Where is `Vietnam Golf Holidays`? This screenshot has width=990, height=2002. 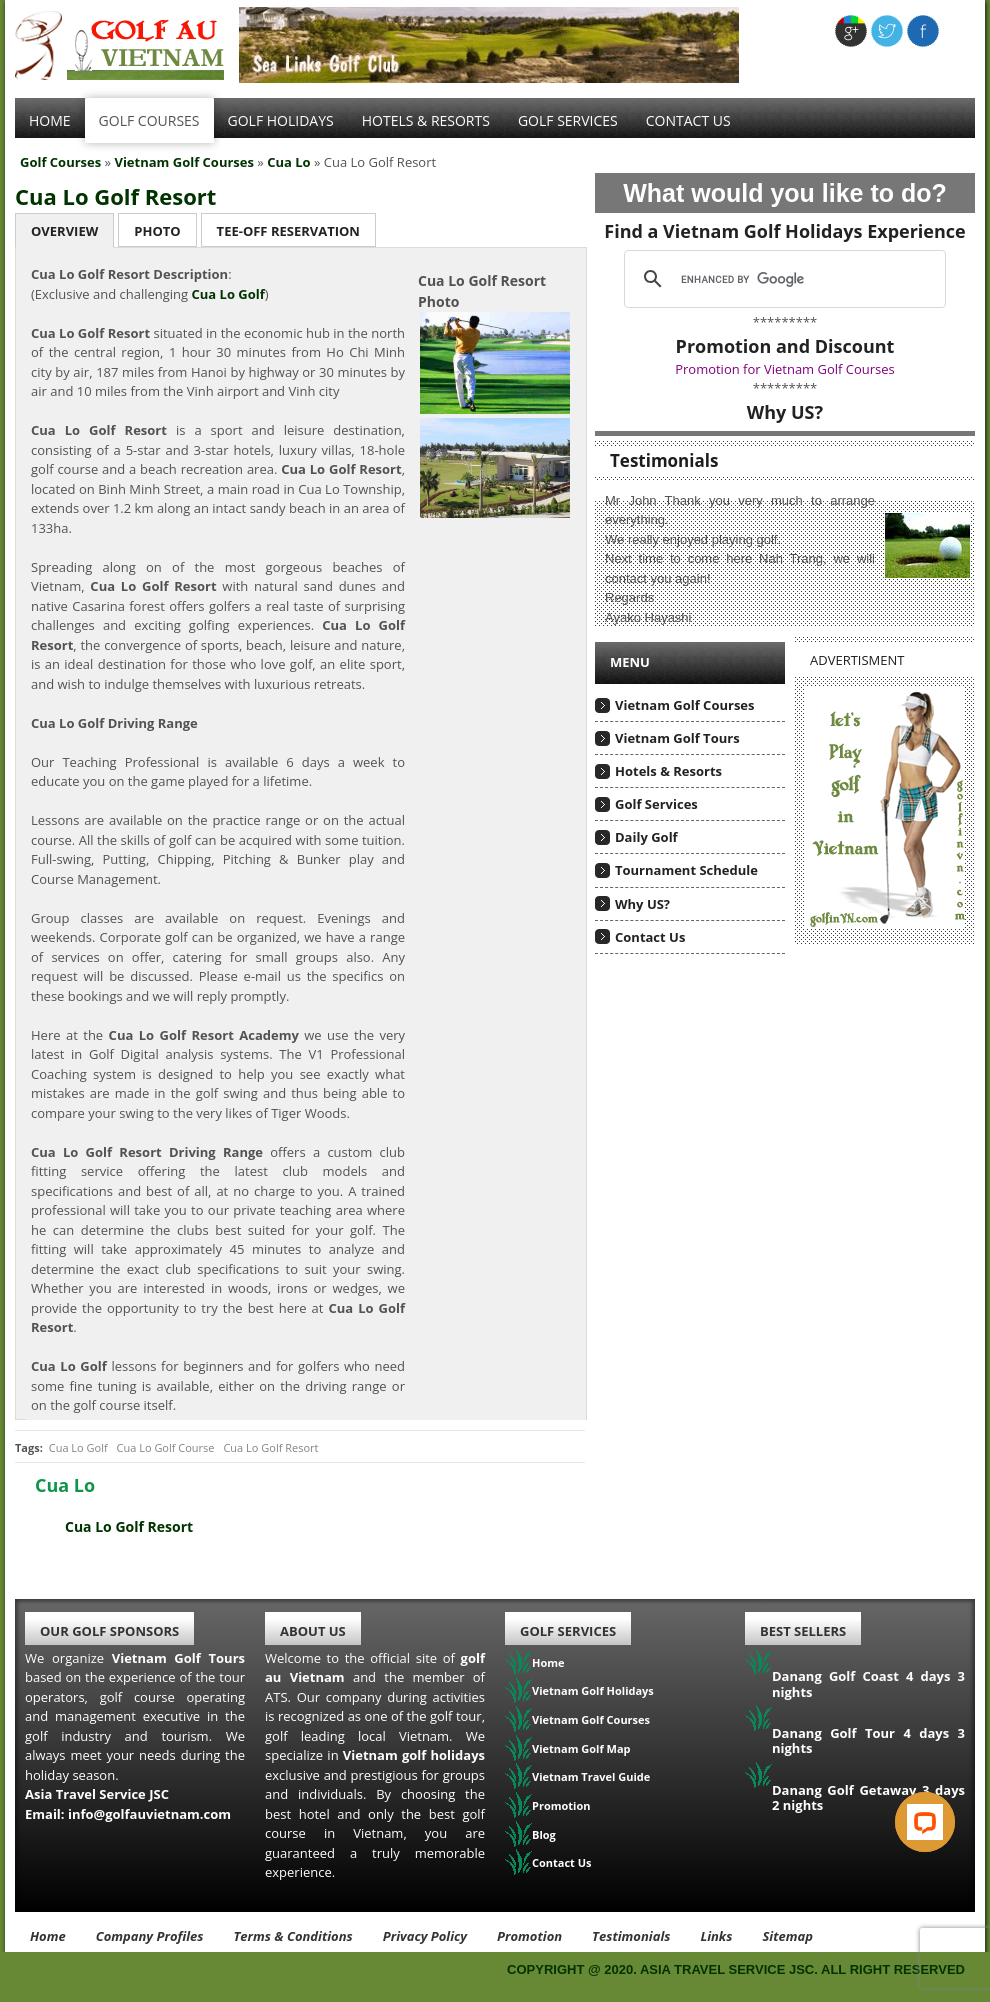 Vietnam Golf Holidays is located at coordinates (593, 1690).